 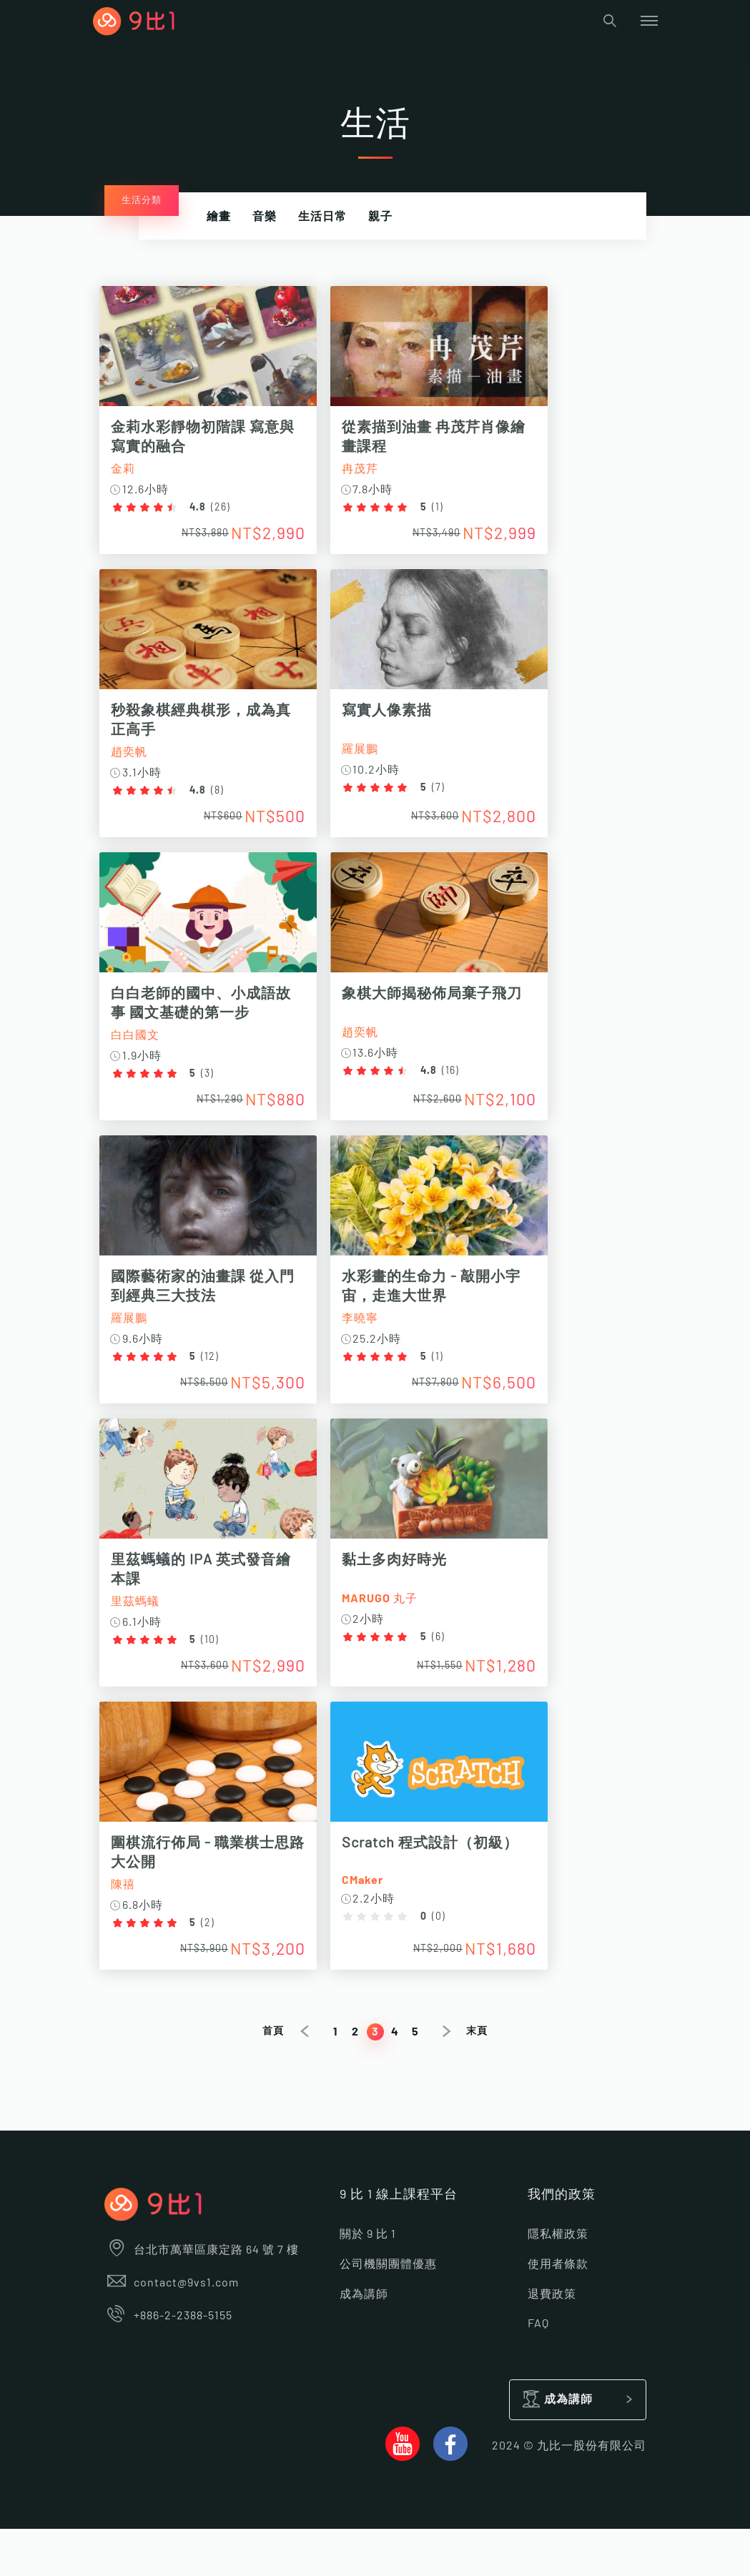 I want to click on 末頁, so click(x=477, y=2078).